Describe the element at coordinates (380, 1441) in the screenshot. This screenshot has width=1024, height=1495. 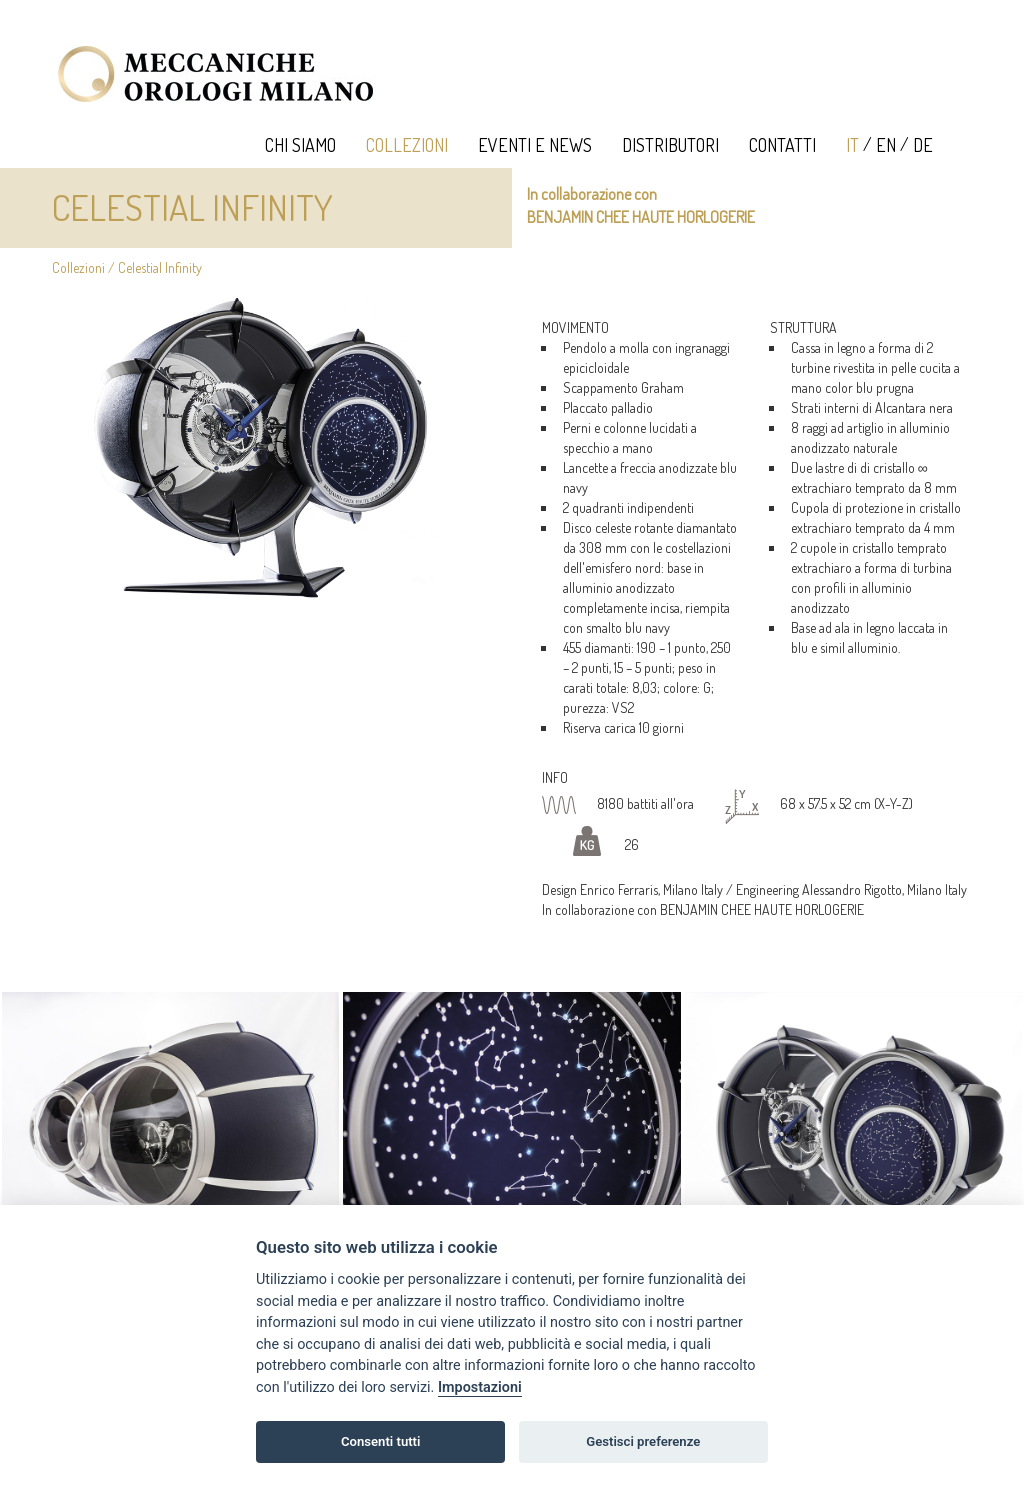
I see `Consenti tutti` at that location.